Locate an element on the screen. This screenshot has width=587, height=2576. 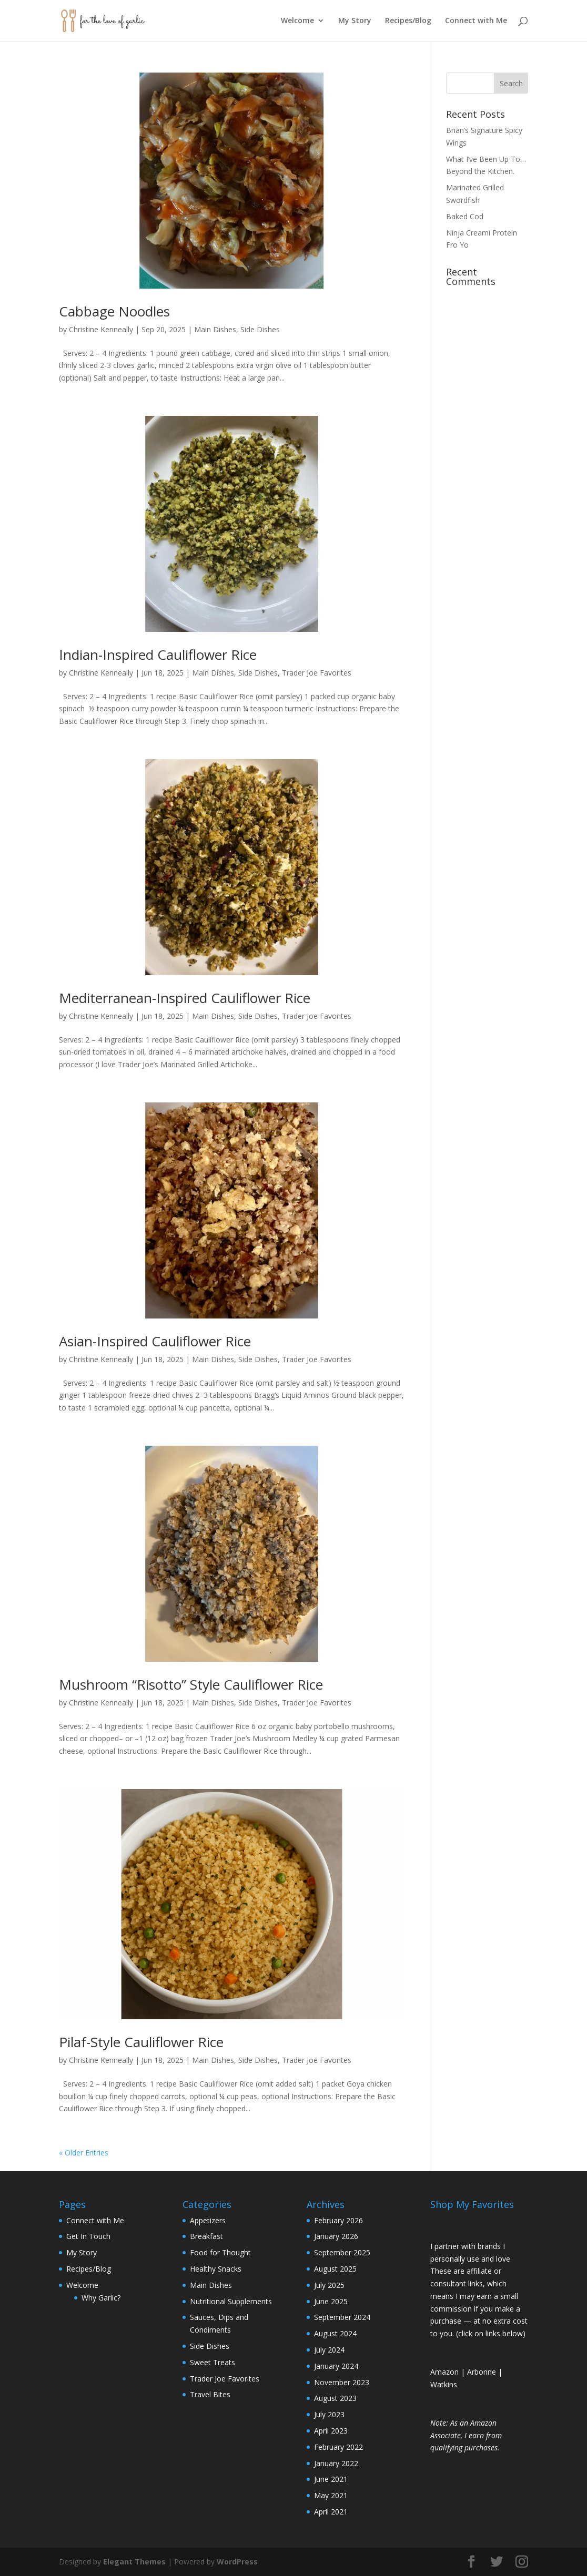
« Older Entries is located at coordinates (83, 2153).